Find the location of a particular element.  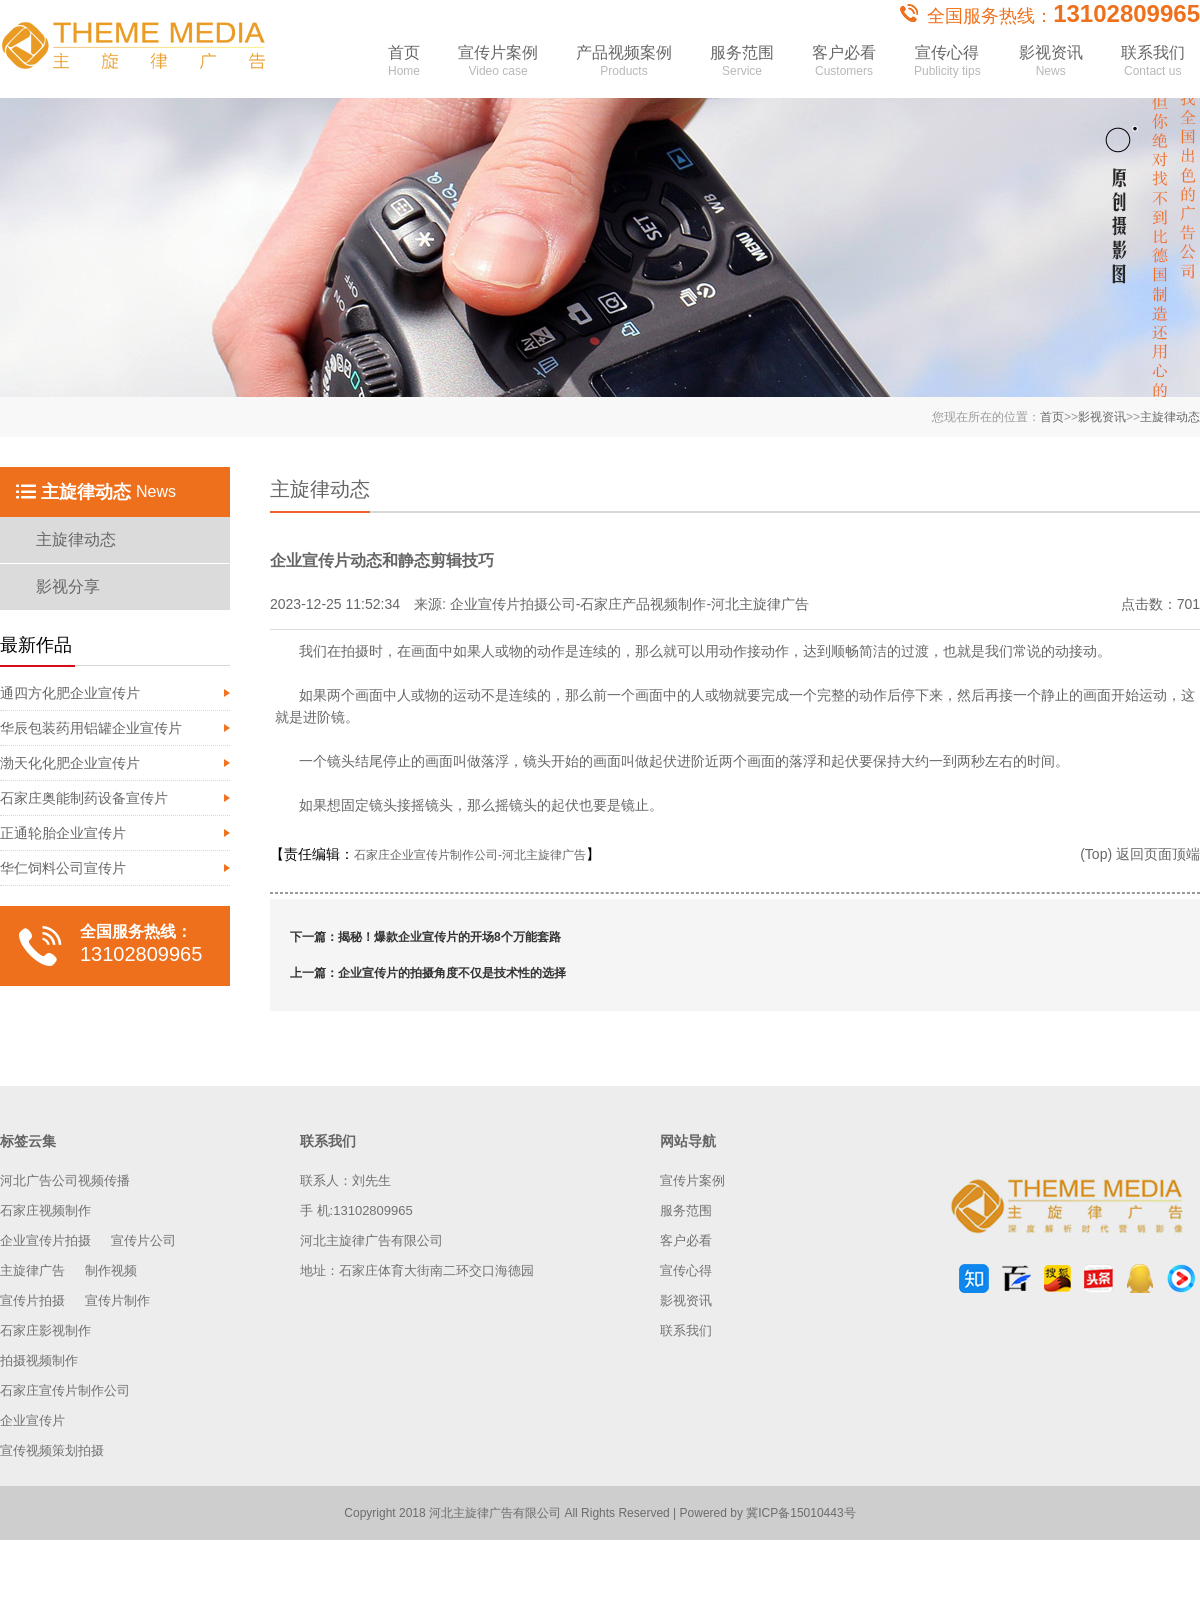

石家庄企业宣传片制作公司-河北主旋律广告 is located at coordinates (470, 855).